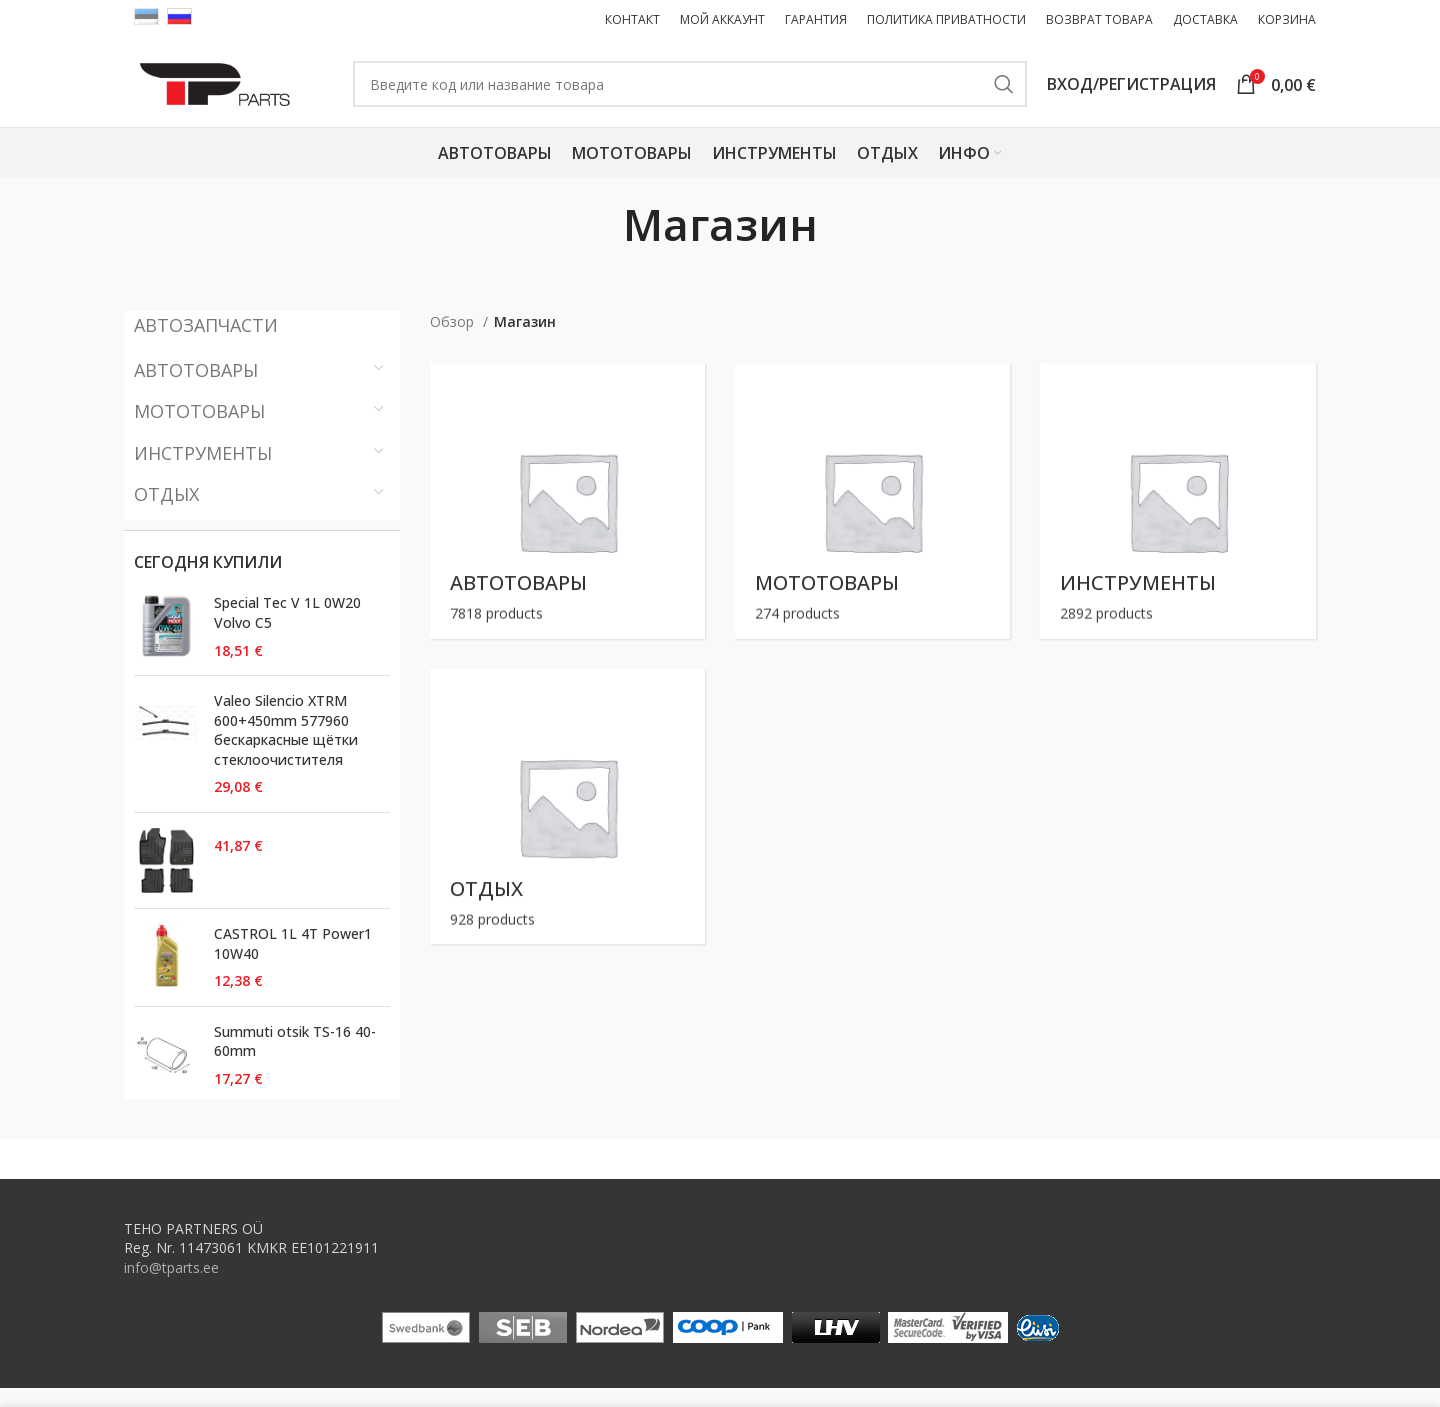 This screenshot has height=1407, width=1440. Describe the element at coordinates (712, 94) in the screenshot. I see `[Поиск ( Только товары ! Поиск запчастей на первой странице. )]` at that location.